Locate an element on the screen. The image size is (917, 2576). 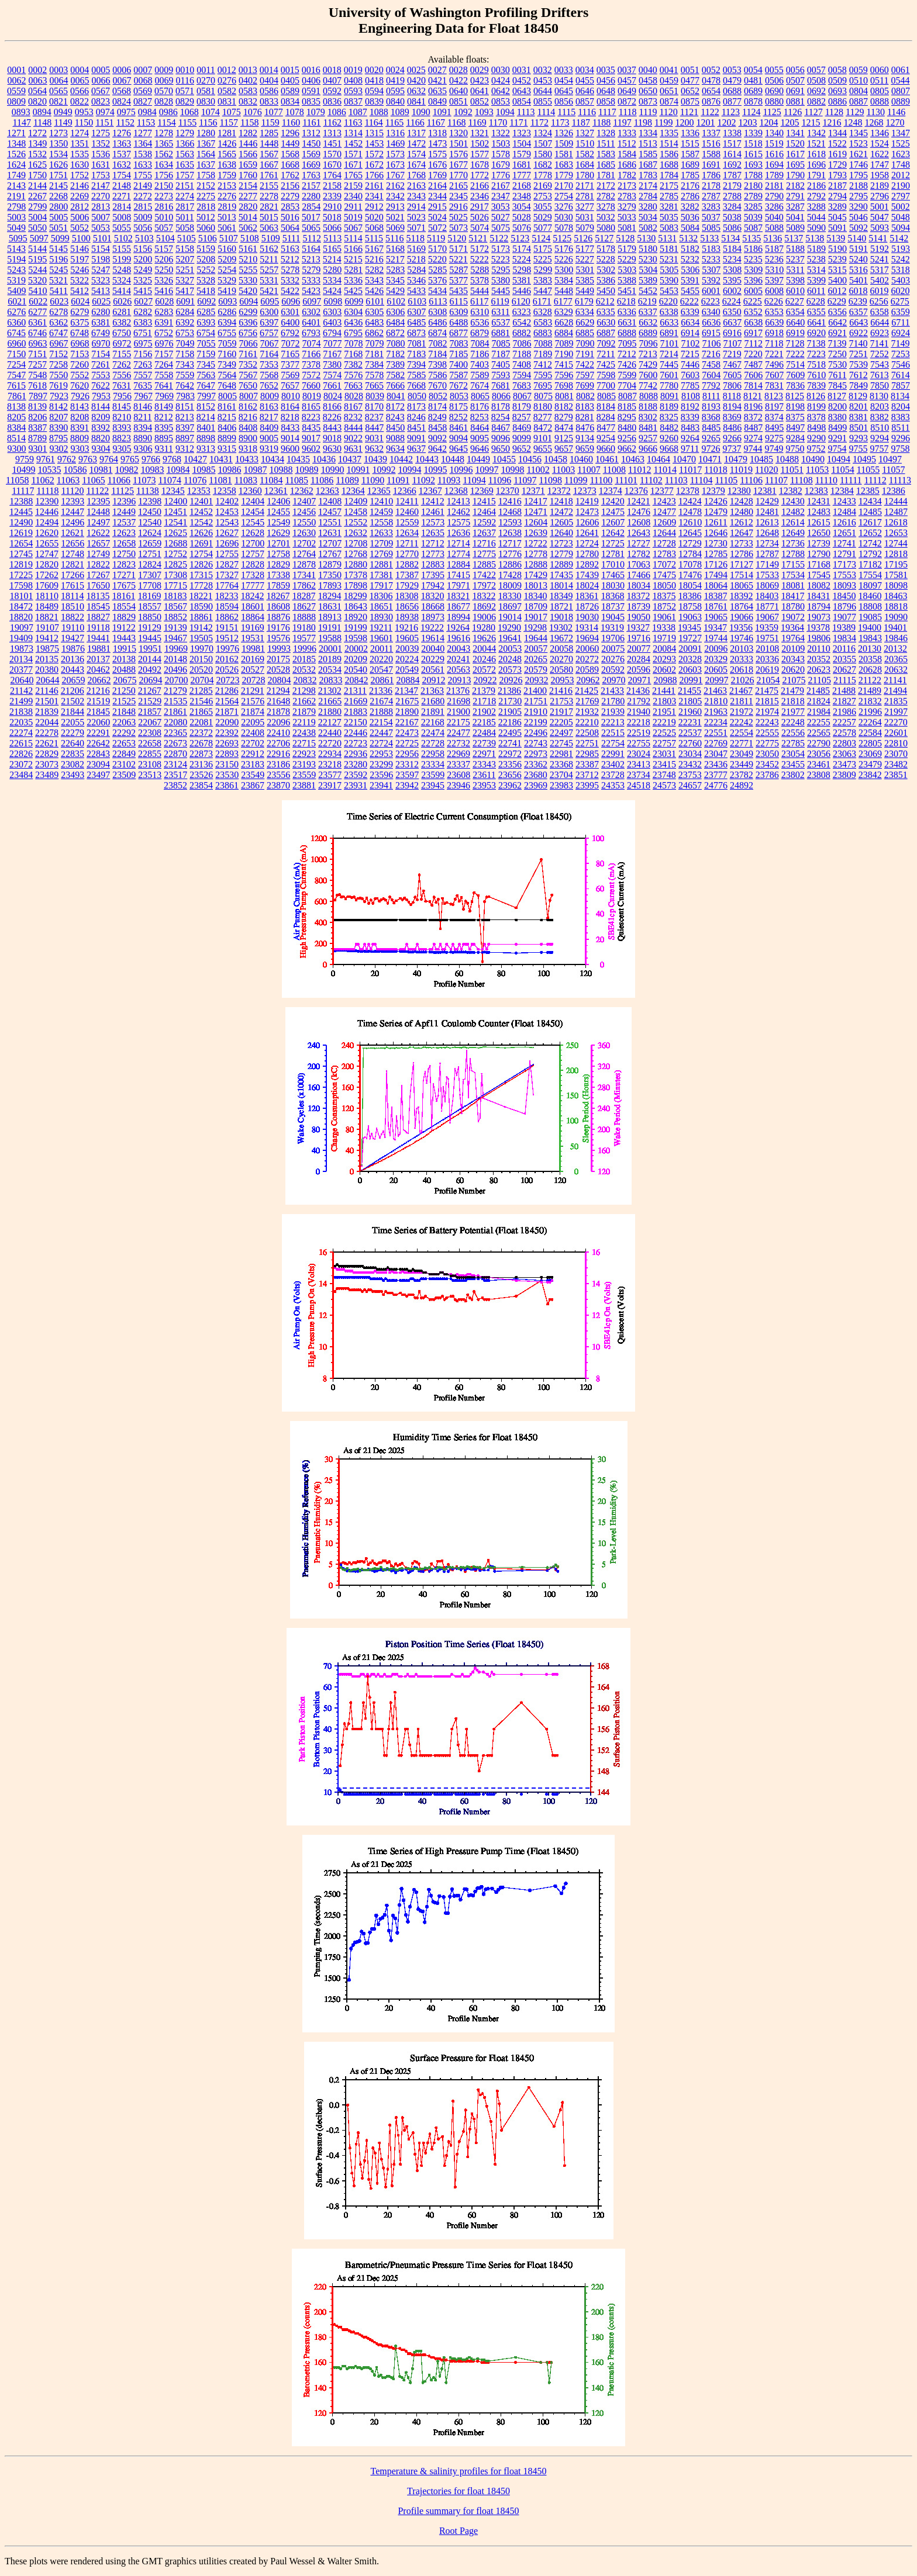
7151 is located at coordinates (37, 354).